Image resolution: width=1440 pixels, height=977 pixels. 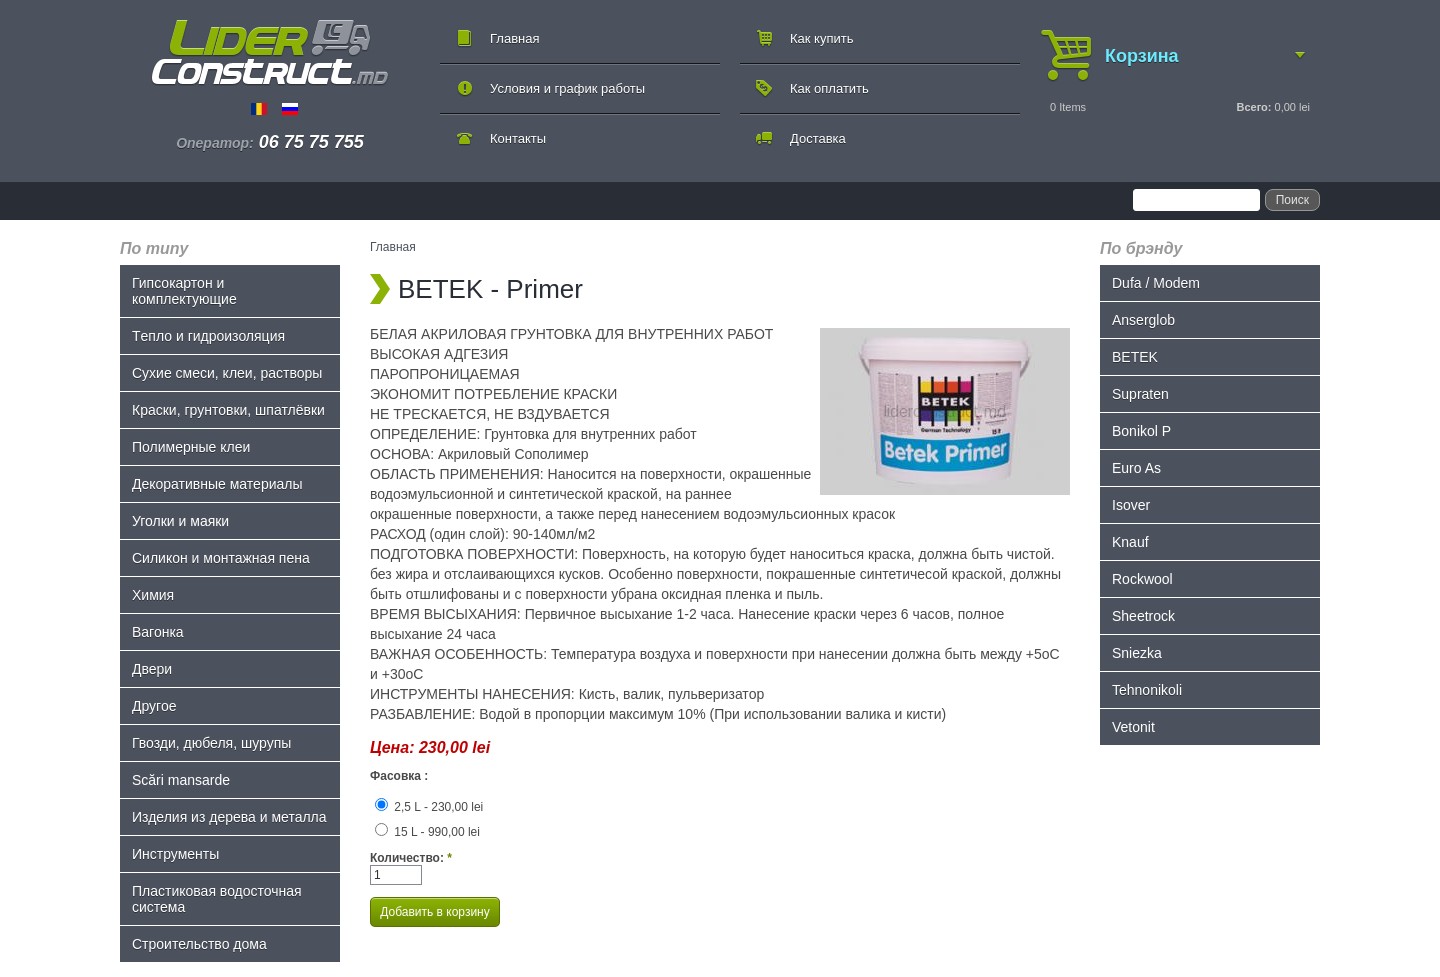 What do you see at coordinates (208, 336) in the screenshot?
I see `Tепло и гидроизоляция` at bounding box center [208, 336].